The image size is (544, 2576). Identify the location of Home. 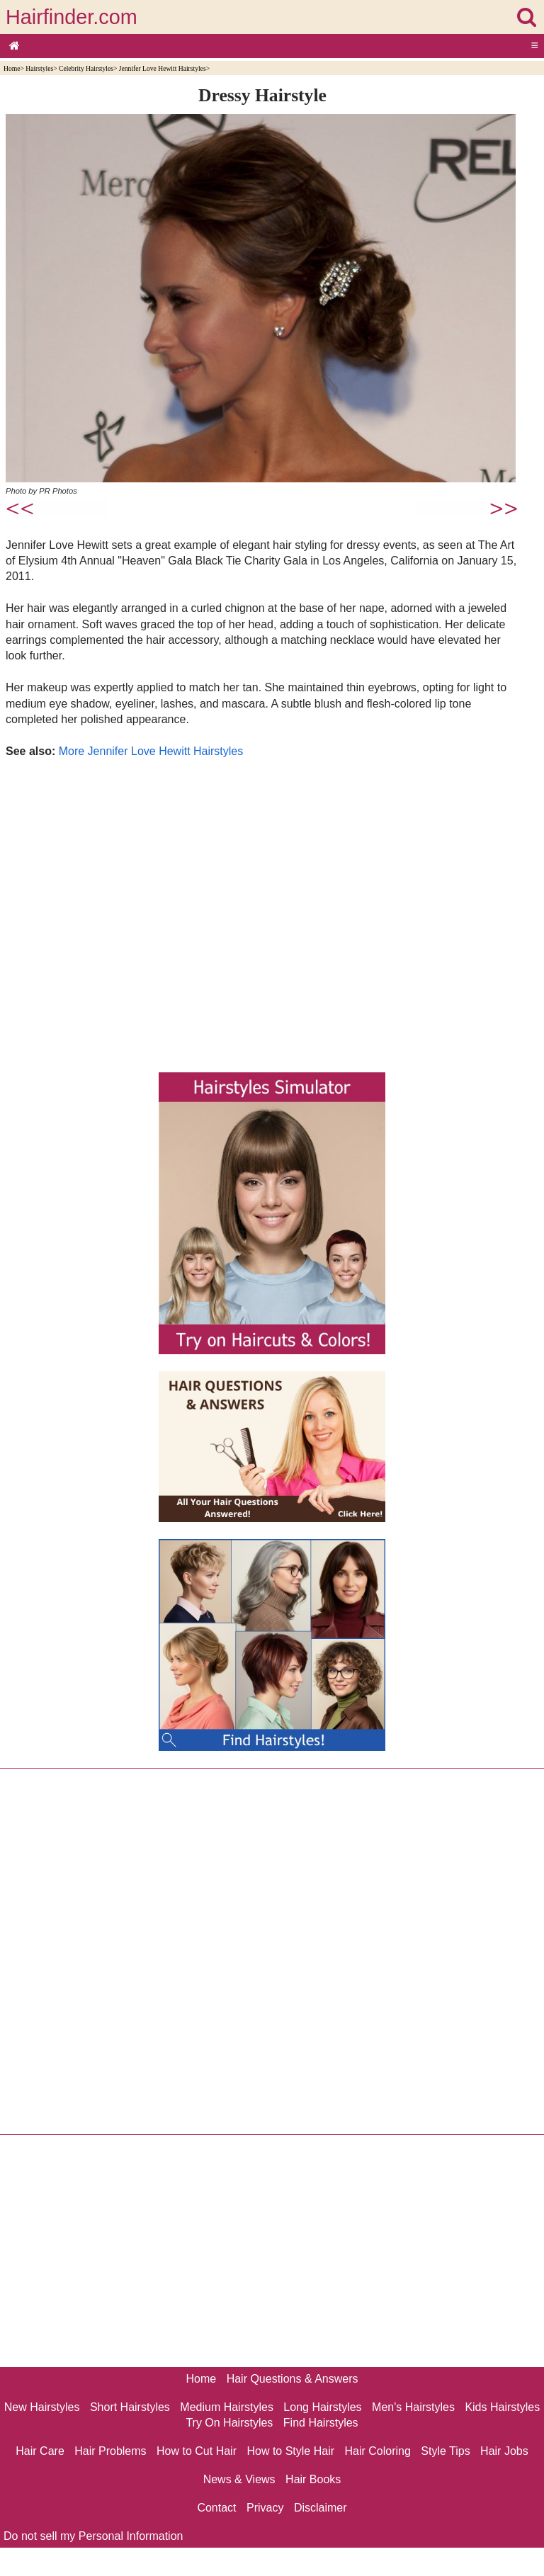
(12, 68).